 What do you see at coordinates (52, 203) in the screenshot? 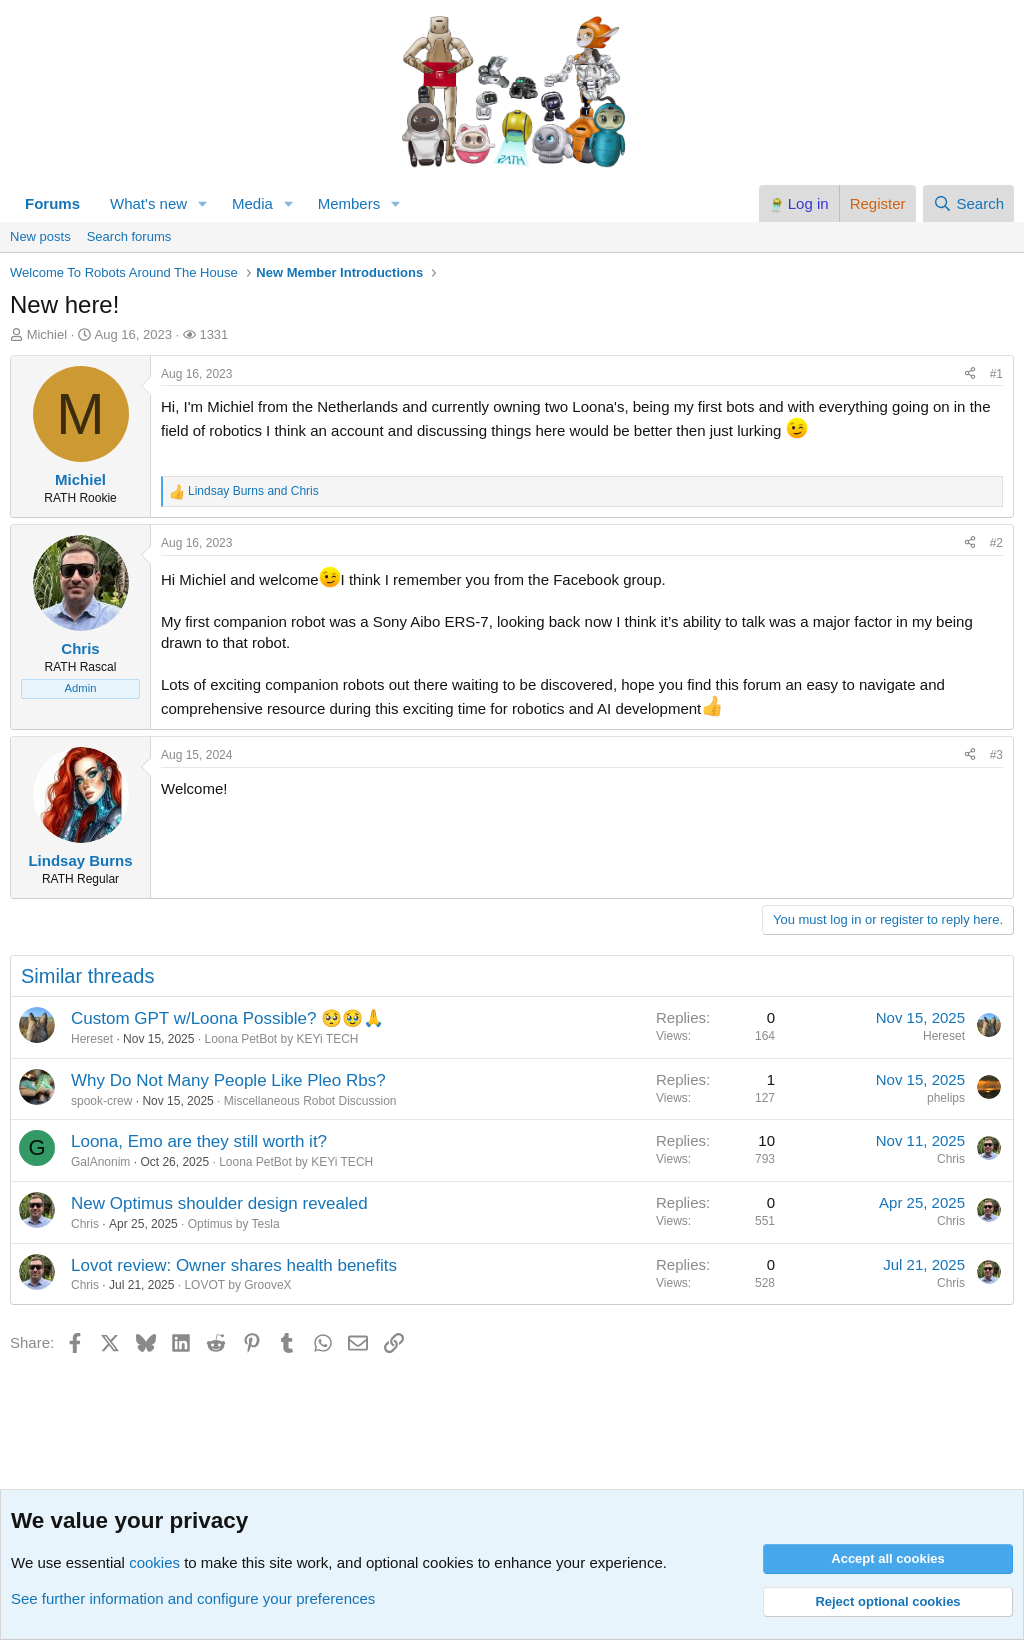
I see `Forums` at bounding box center [52, 203].